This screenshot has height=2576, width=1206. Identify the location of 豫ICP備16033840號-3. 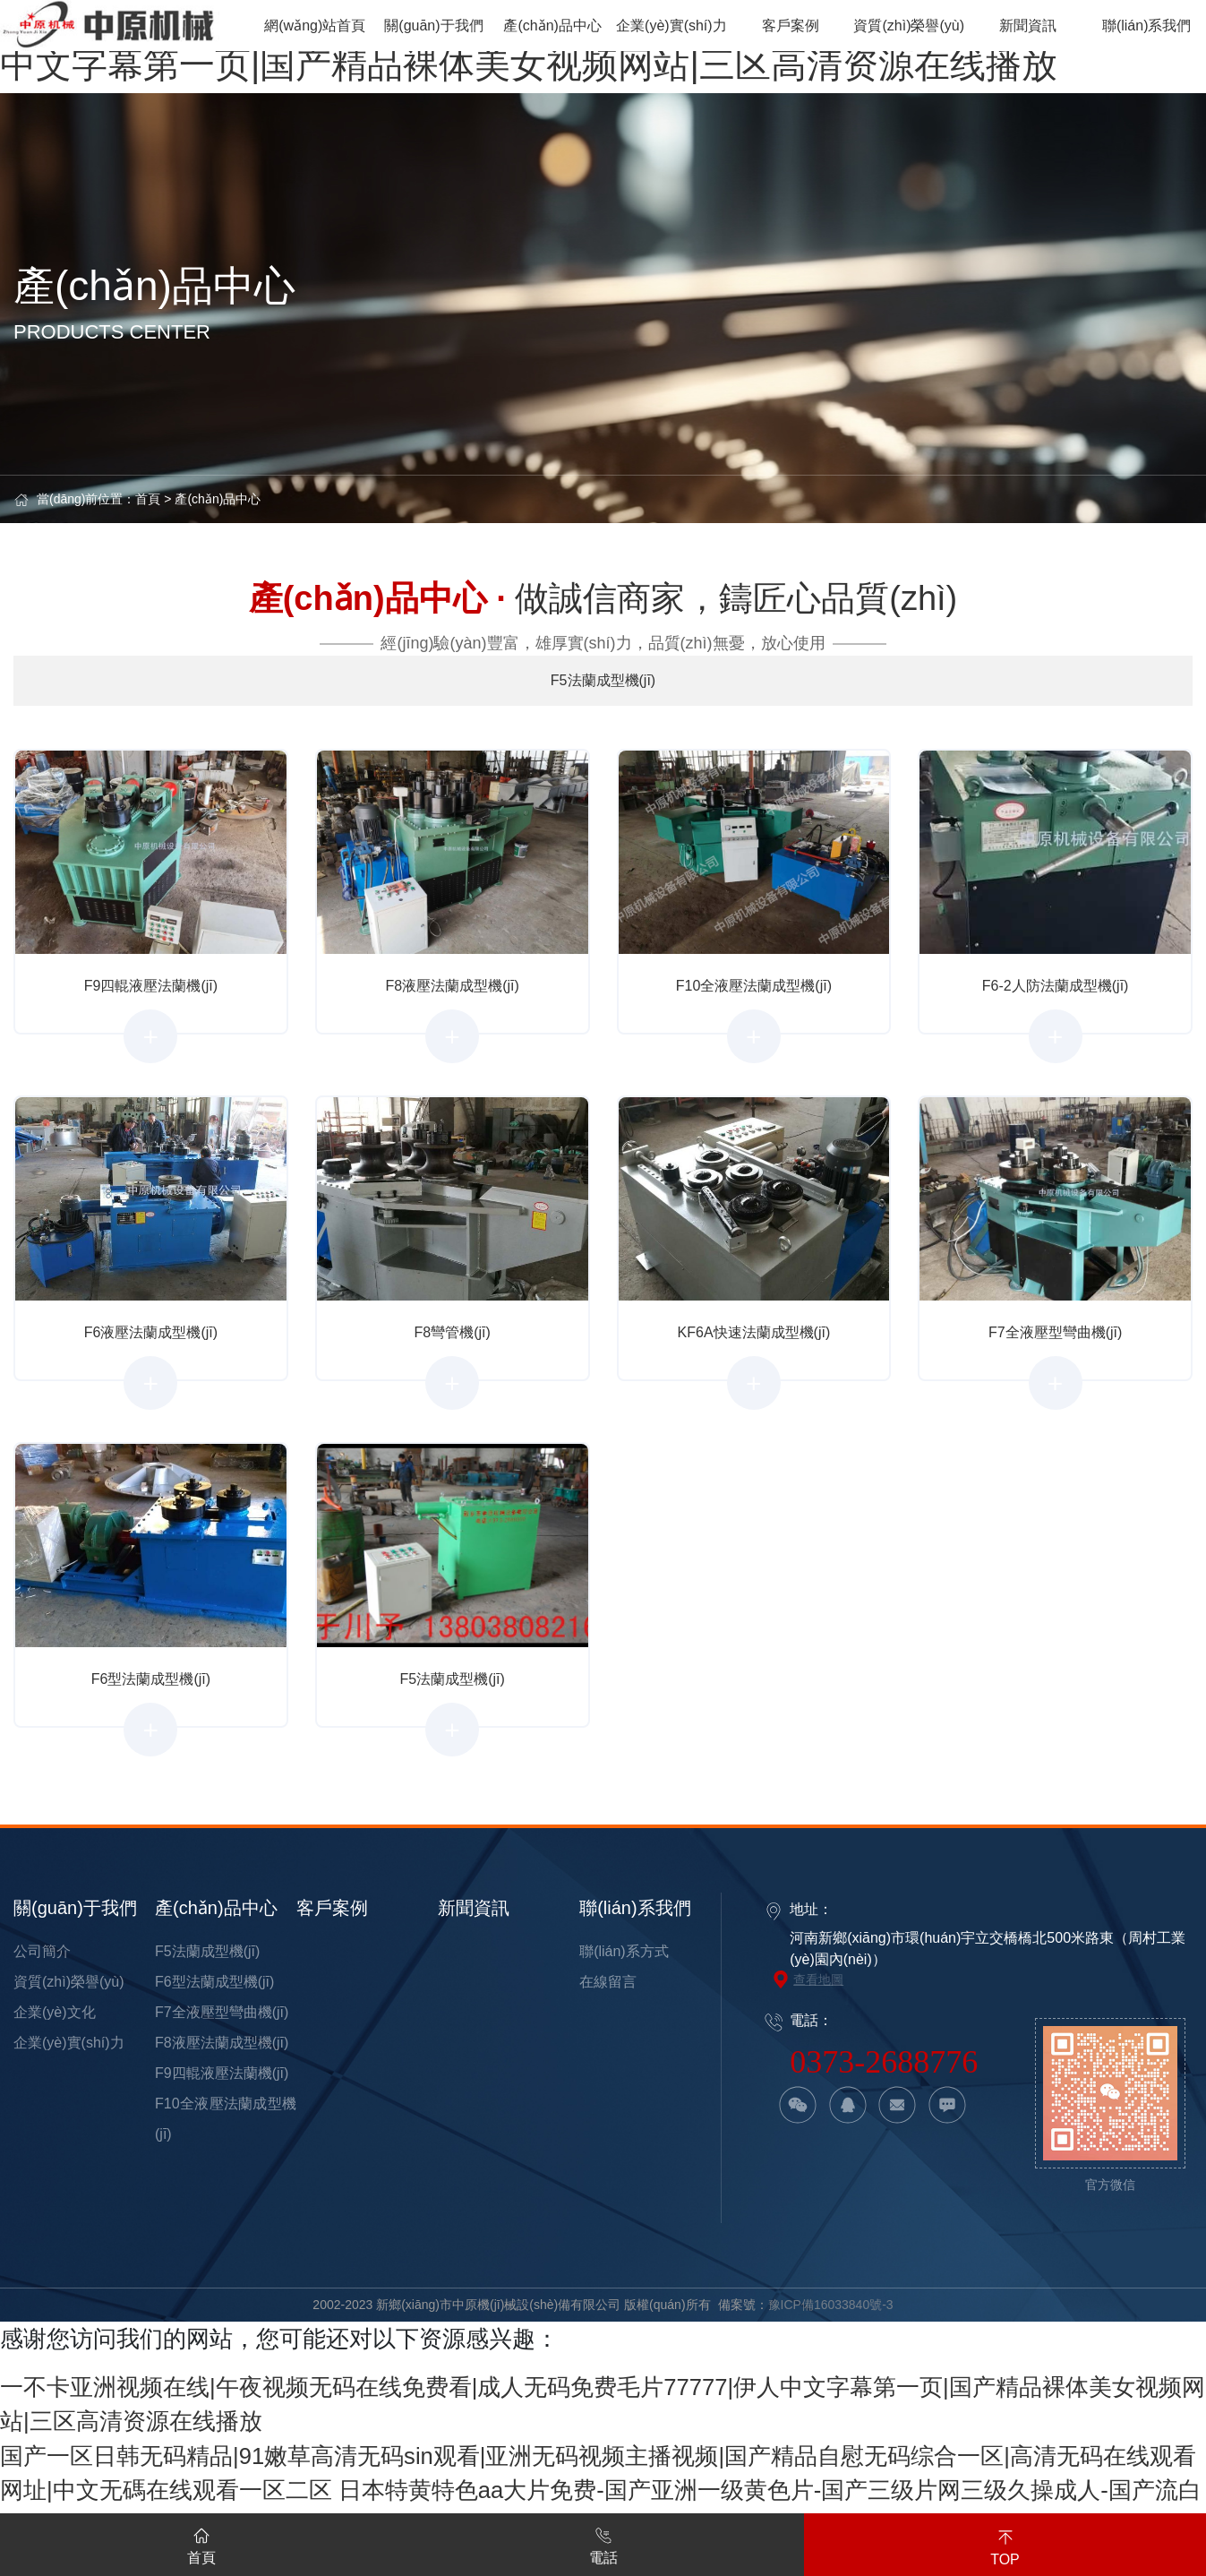
(831, 2304).